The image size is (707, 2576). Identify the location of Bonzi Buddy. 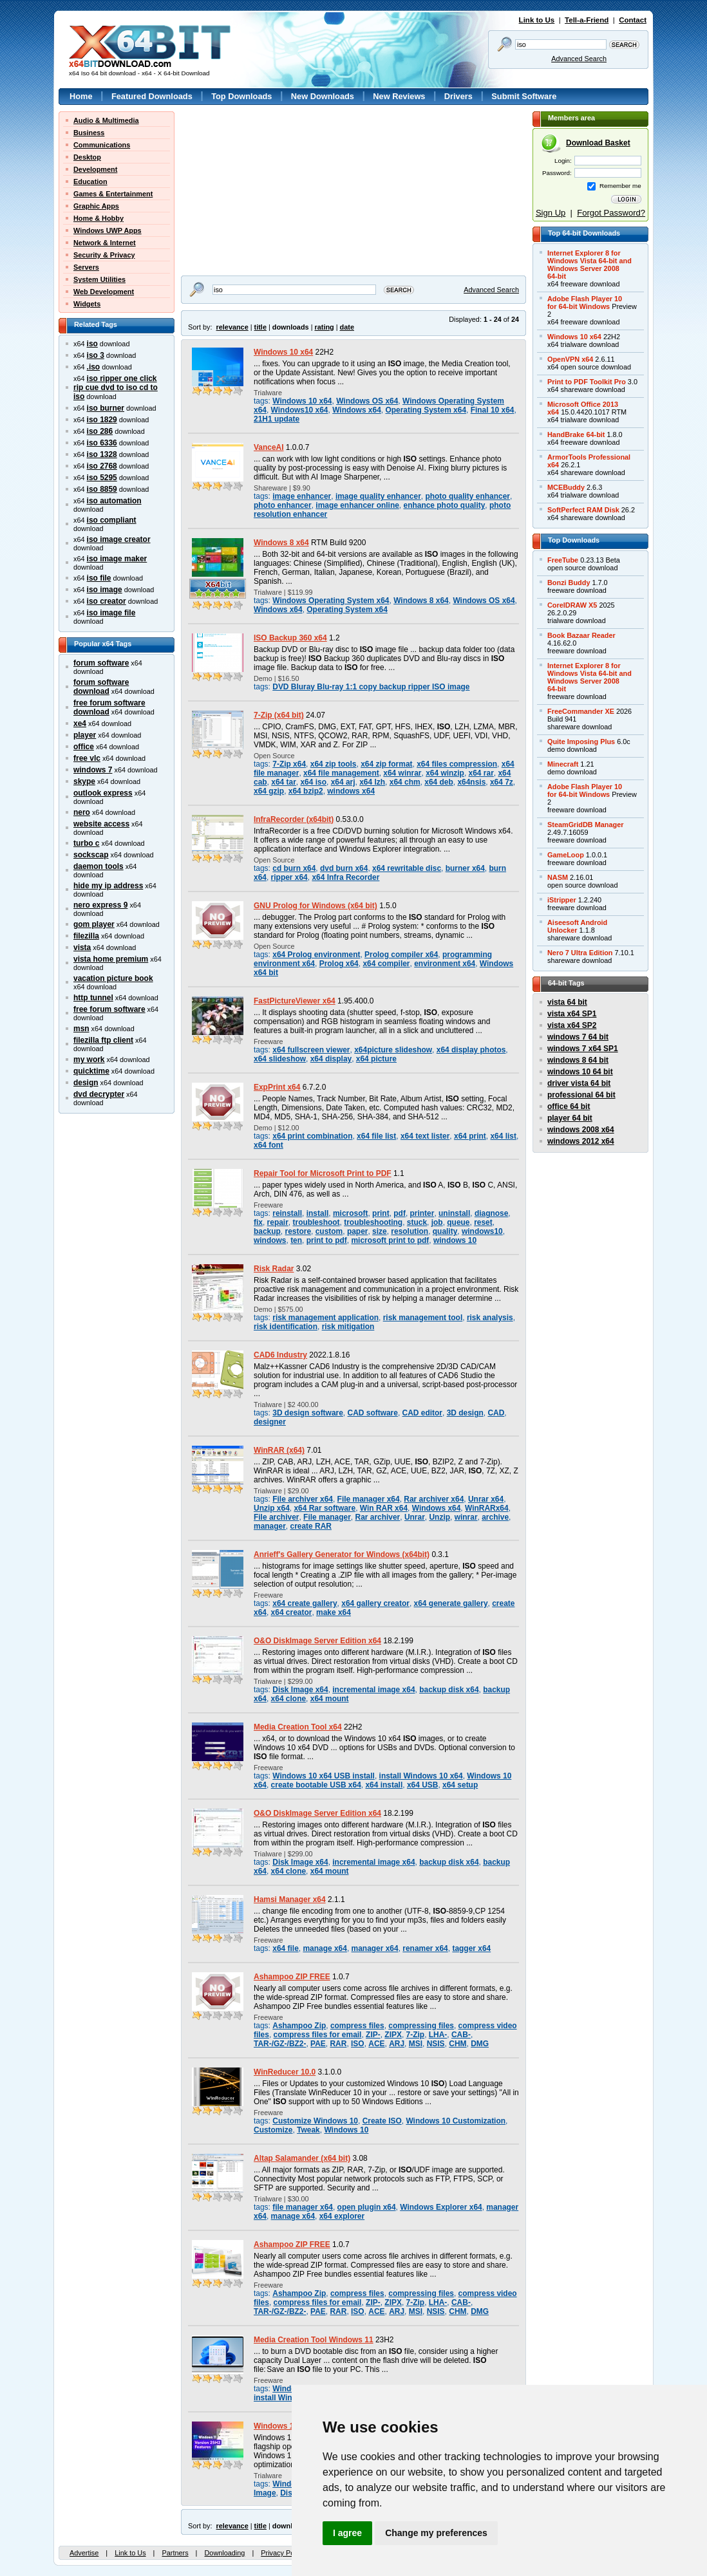
(568, 582).